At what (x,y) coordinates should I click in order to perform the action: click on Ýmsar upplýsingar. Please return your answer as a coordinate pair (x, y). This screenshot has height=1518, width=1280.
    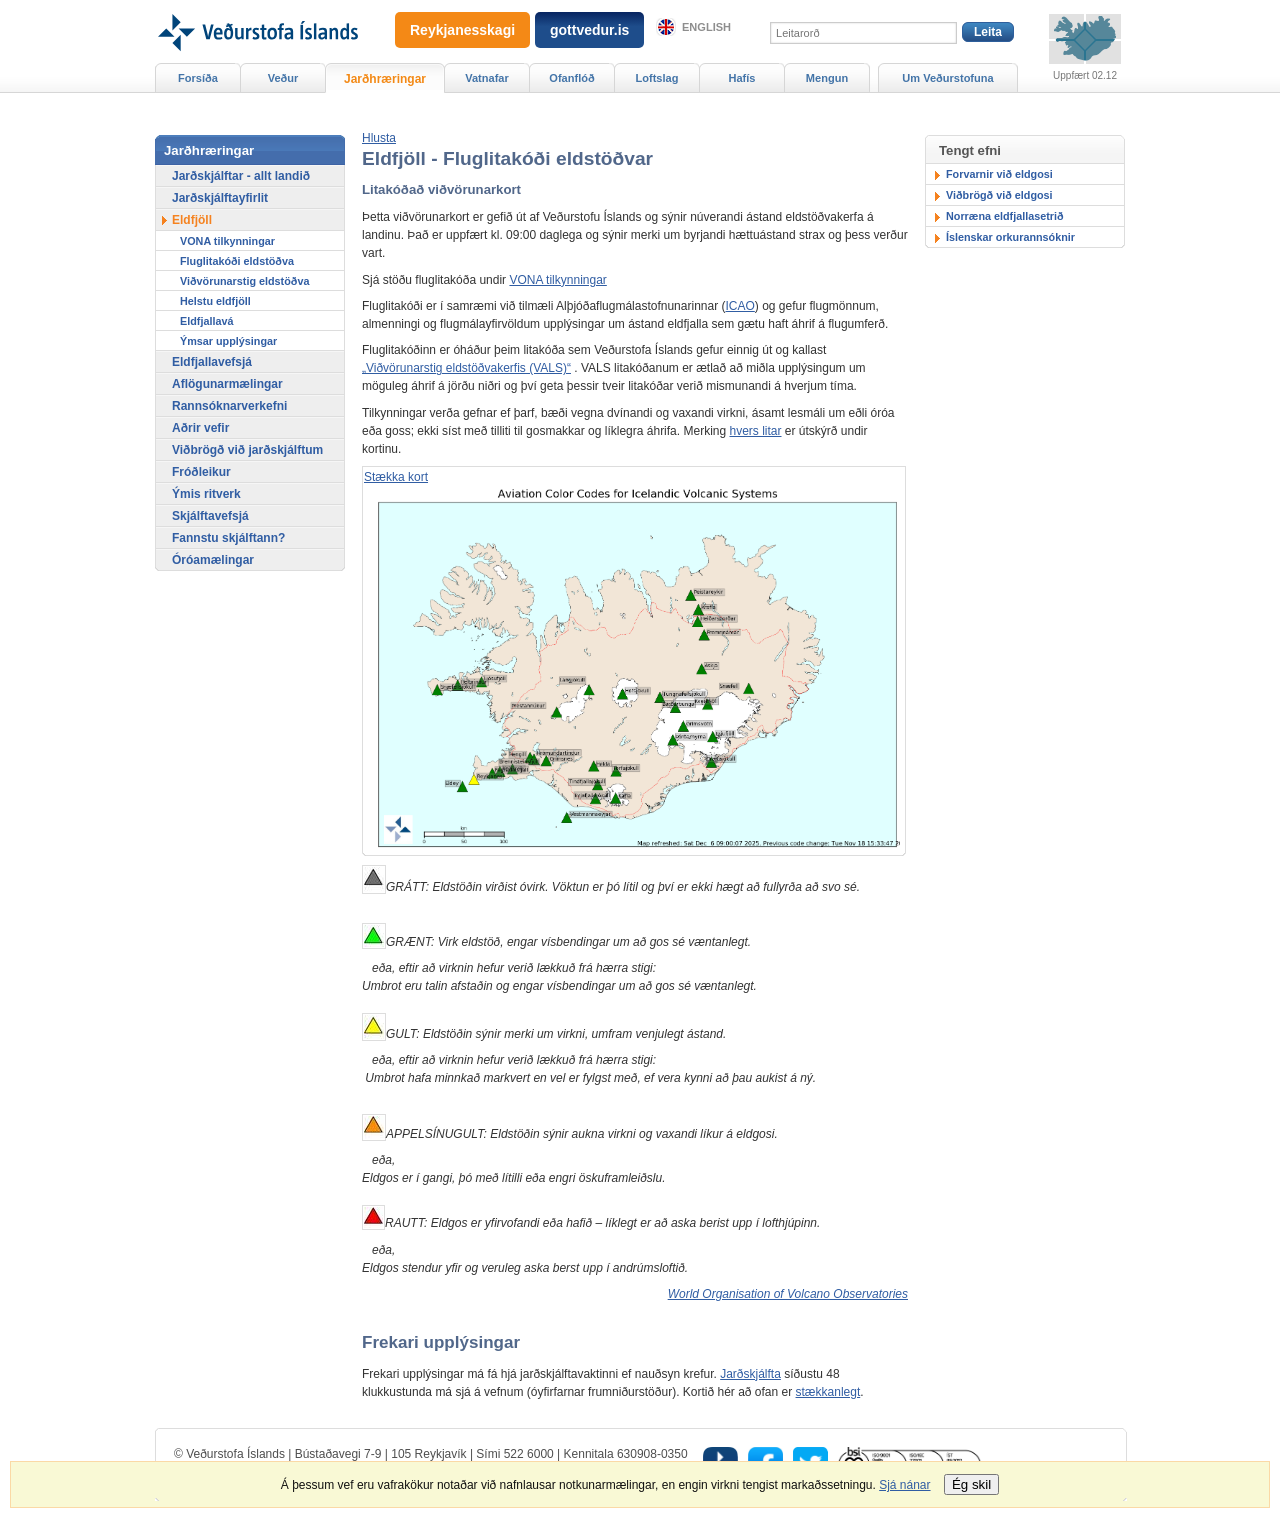
    Looking at the image, I should click on (228, 341).